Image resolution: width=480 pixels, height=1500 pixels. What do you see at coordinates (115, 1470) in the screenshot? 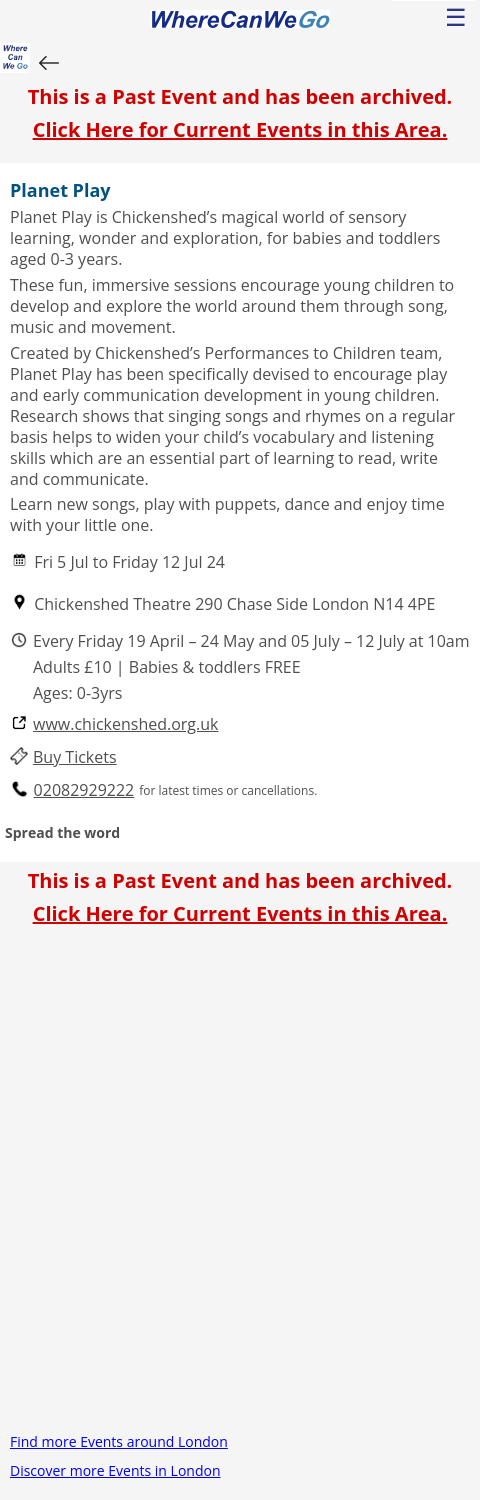
I see `Discover more Events in London` at bounding box center [115, 1470].